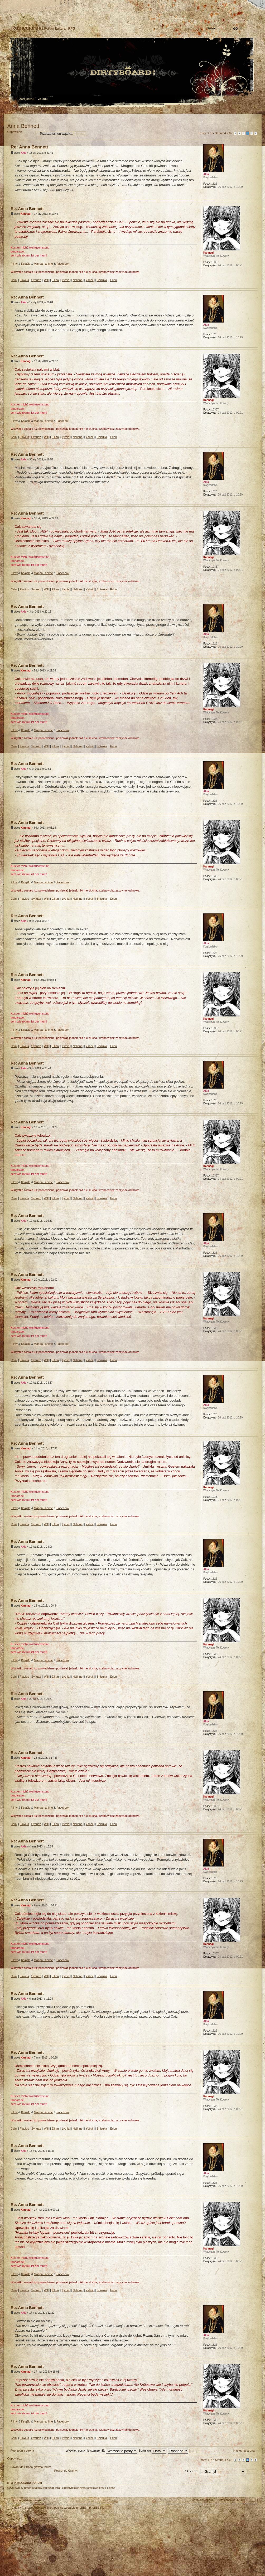 The width and height of the screenshot is (265, 2576). What do you see at coordinates (27, 98) in the screenshot?
I see `Zarejestruj` at bounding box center [27, 98].